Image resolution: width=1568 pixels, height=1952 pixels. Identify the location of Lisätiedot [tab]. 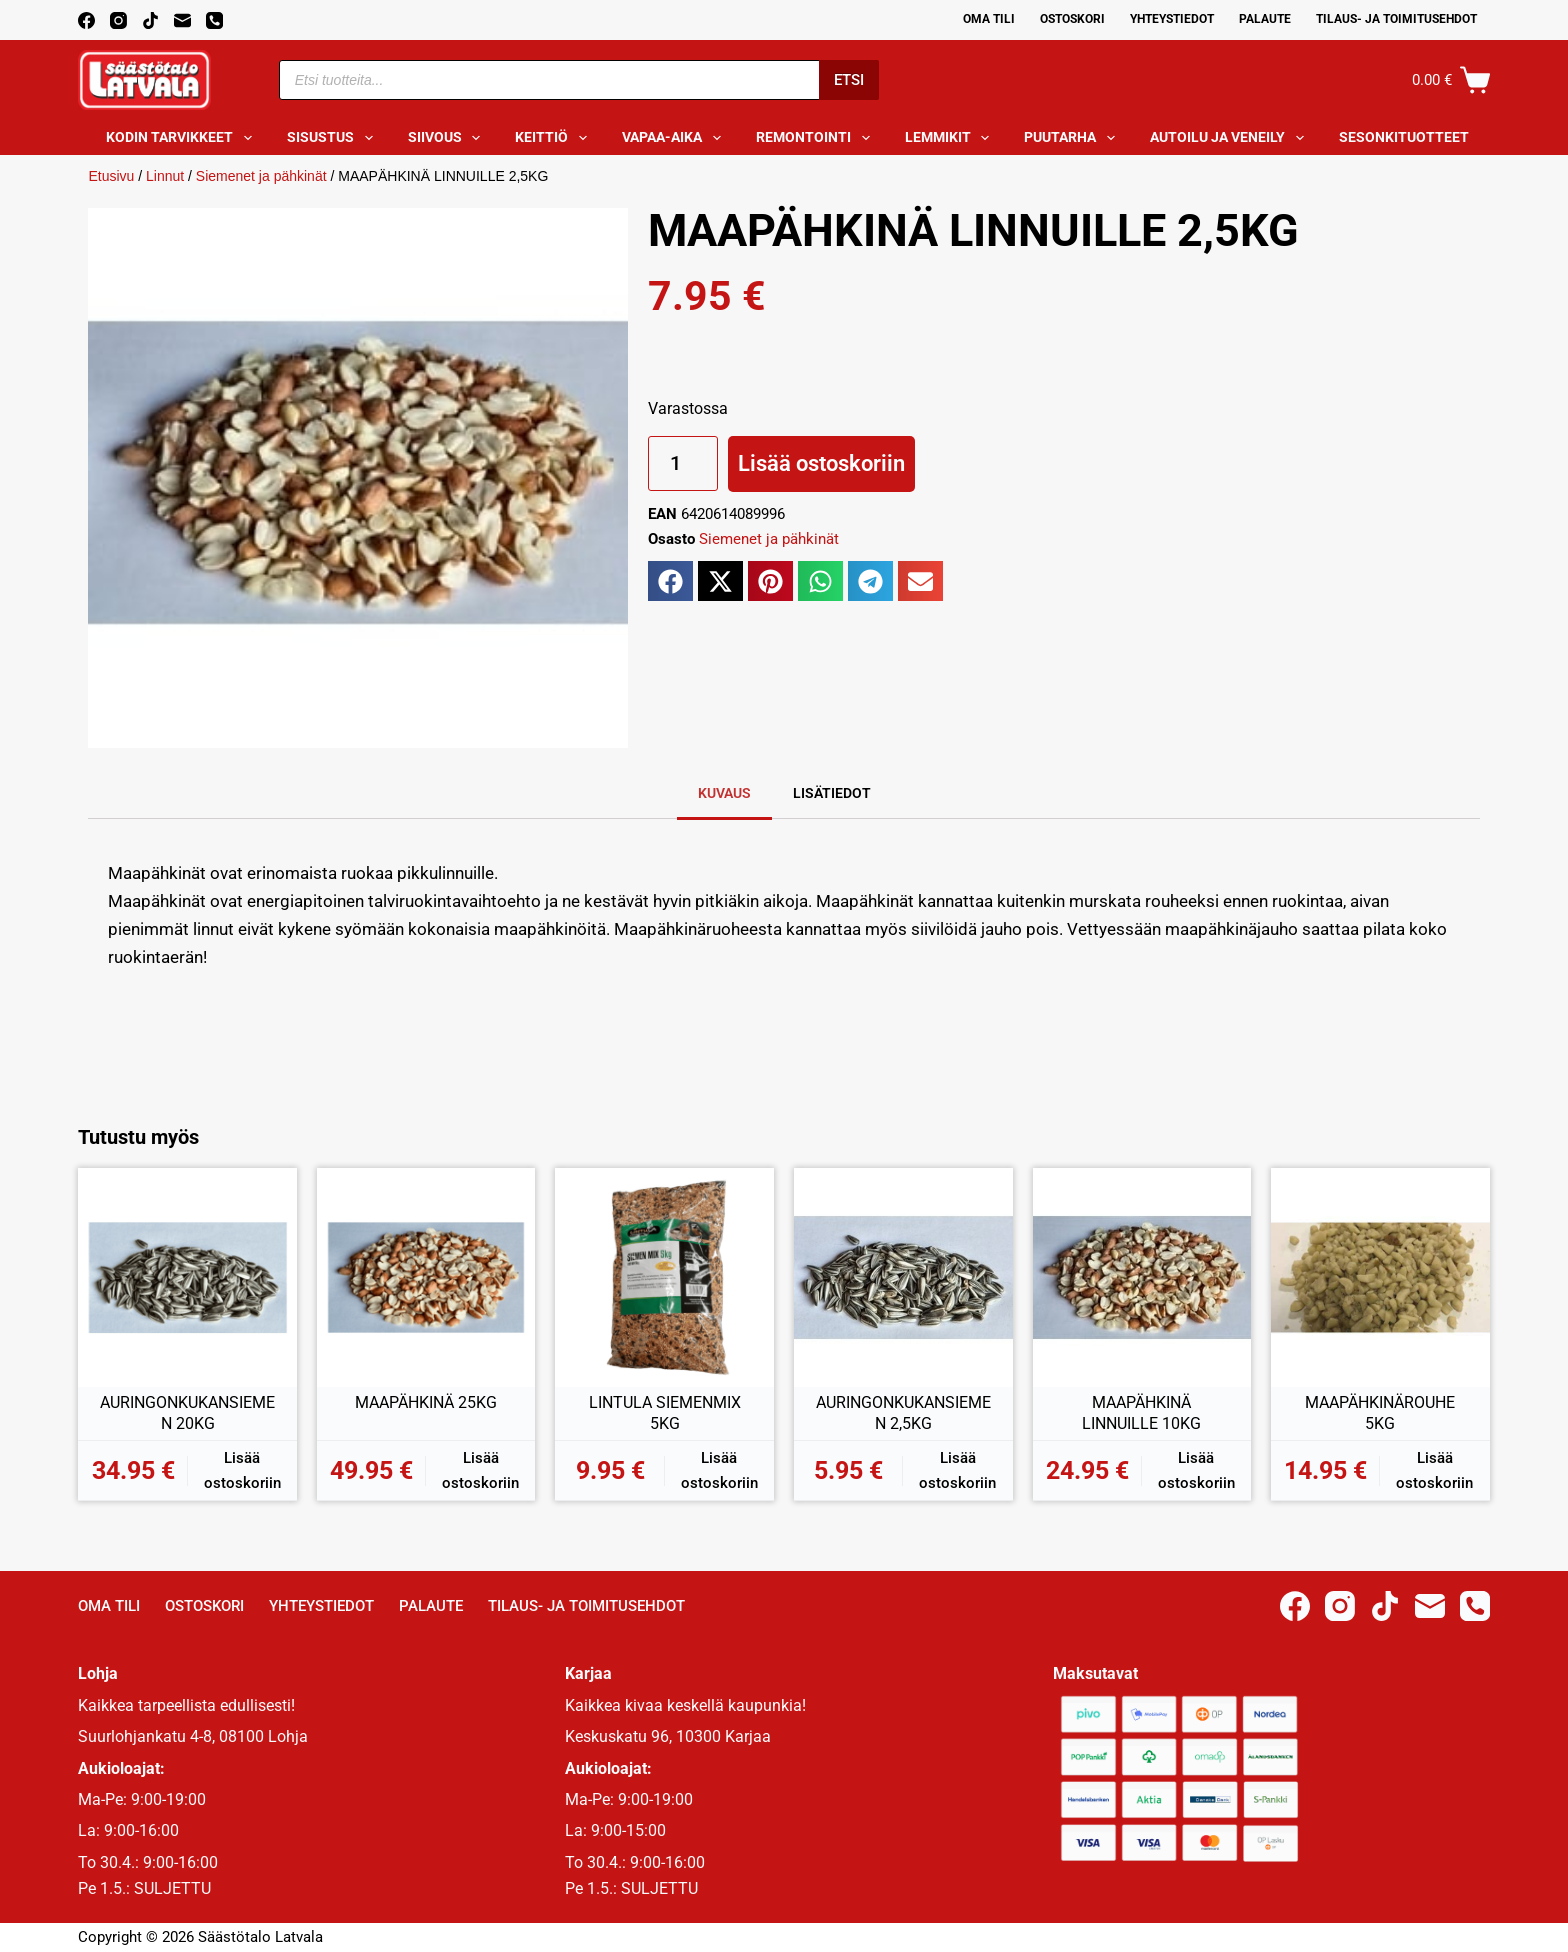
(832, 793).